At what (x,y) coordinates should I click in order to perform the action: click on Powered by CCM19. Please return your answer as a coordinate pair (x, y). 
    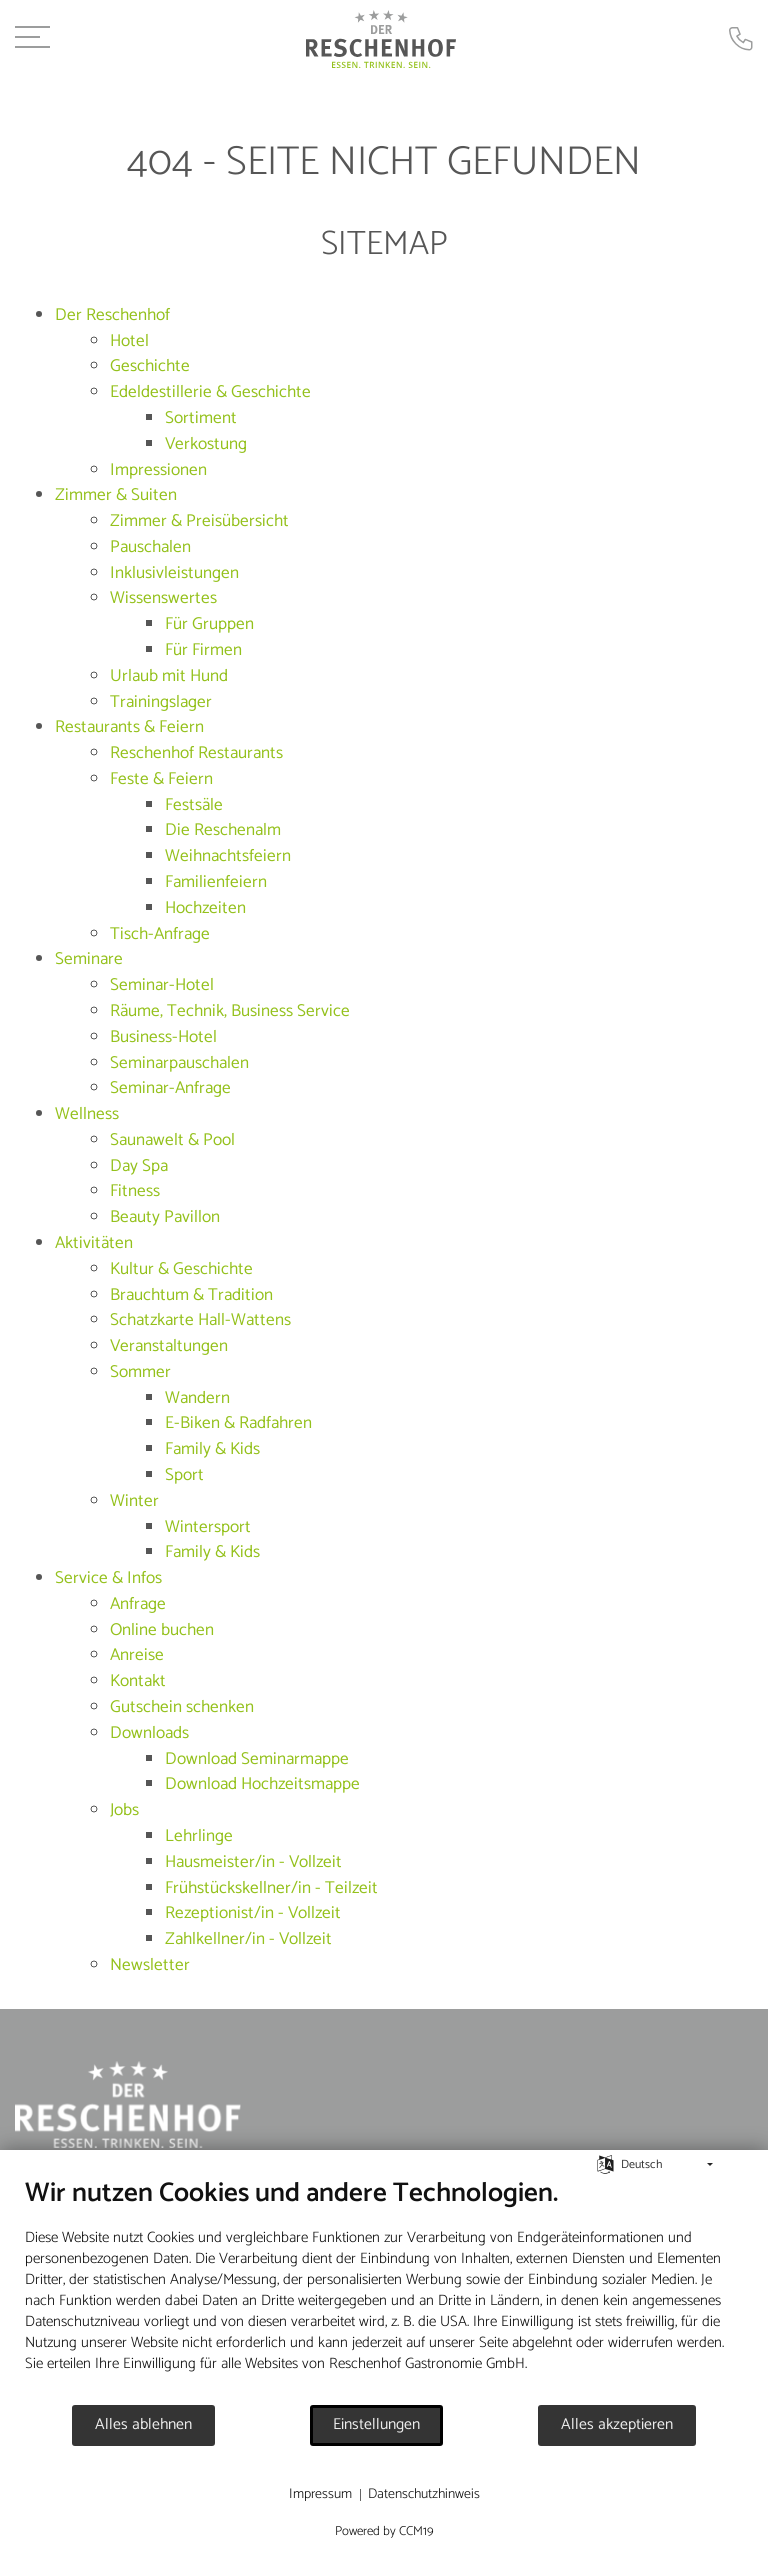
    Looking at the image, I should click on (384, 2531).